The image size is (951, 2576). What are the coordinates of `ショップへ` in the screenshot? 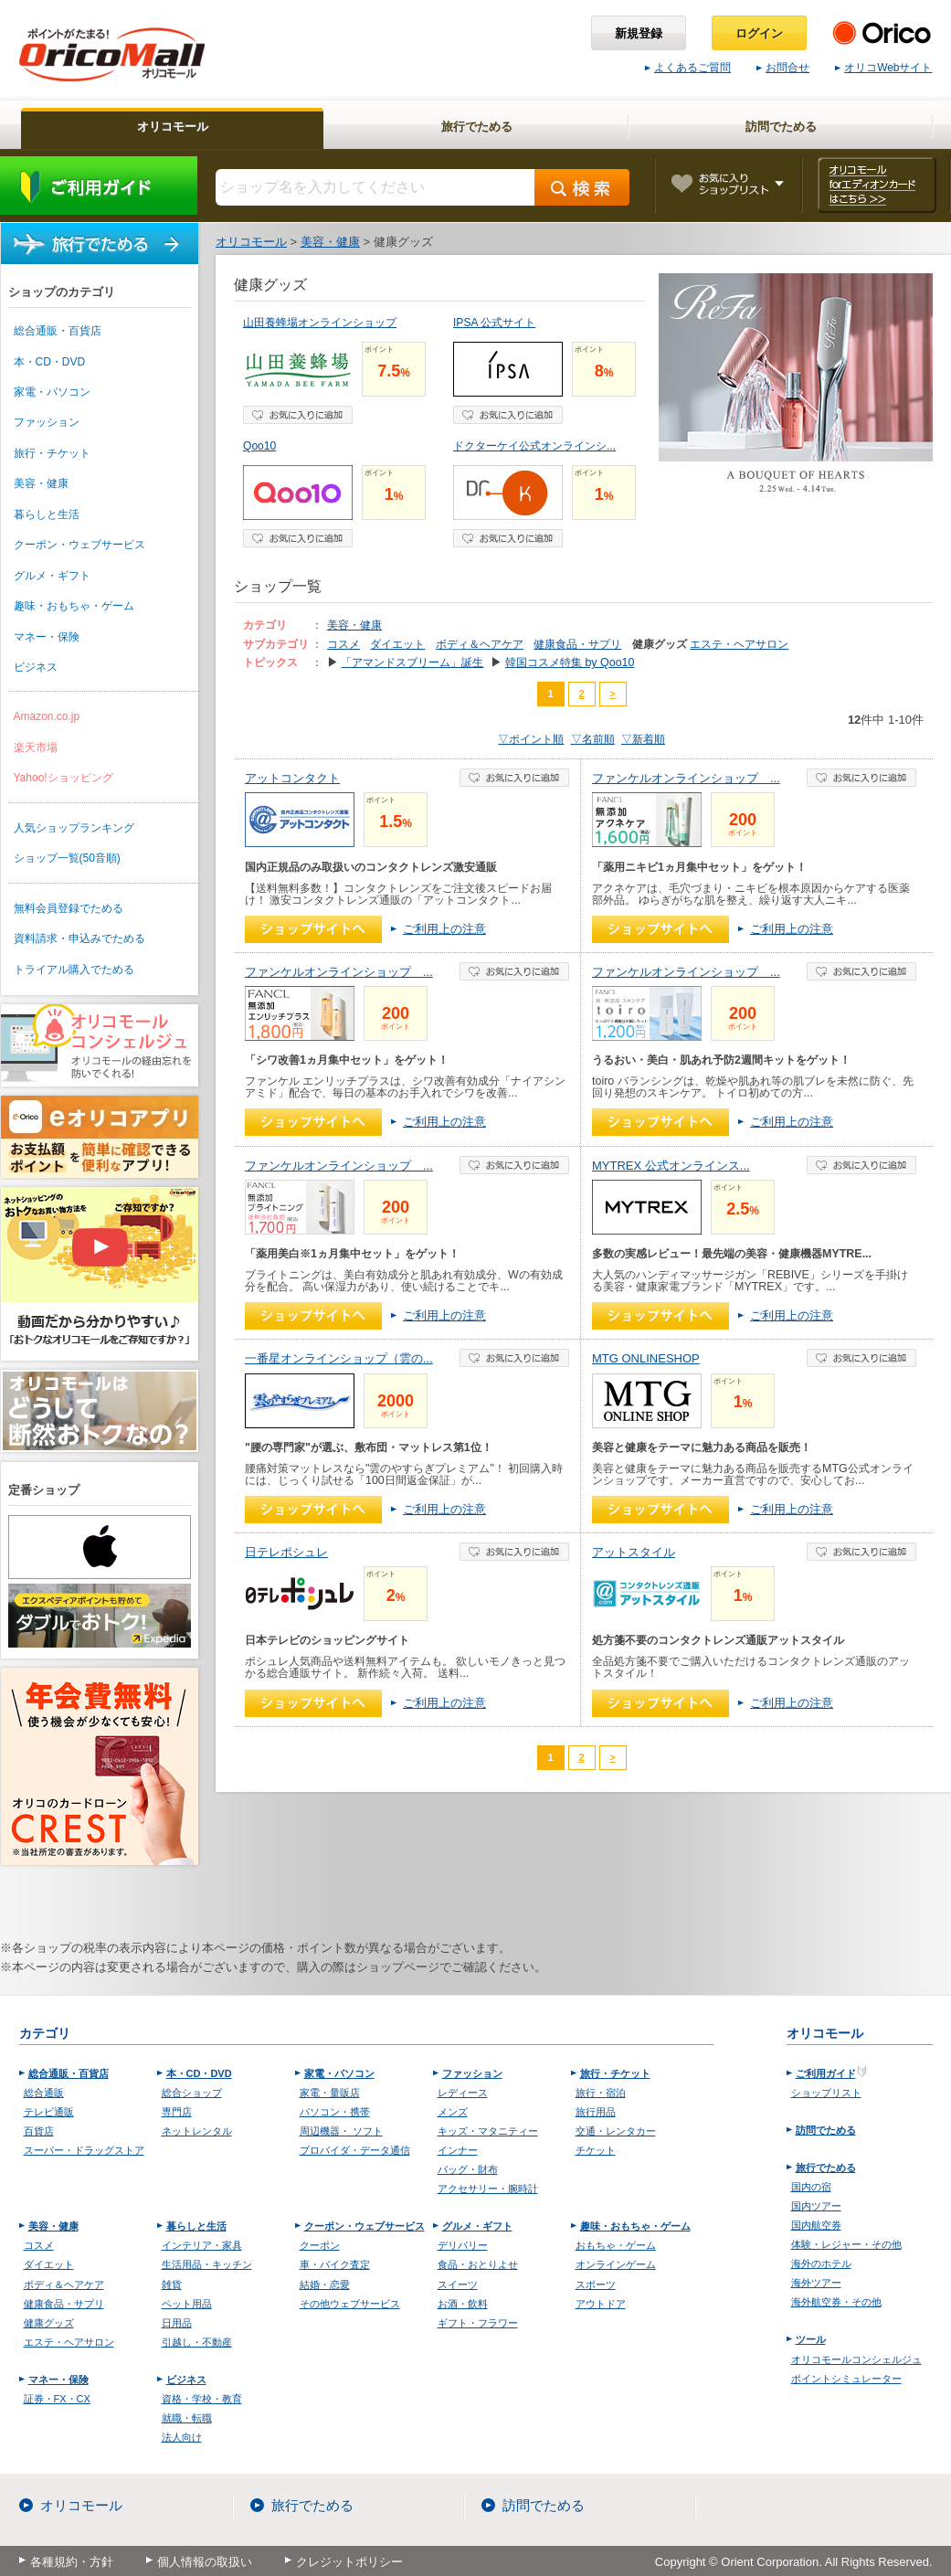 It's located at (313, 929).